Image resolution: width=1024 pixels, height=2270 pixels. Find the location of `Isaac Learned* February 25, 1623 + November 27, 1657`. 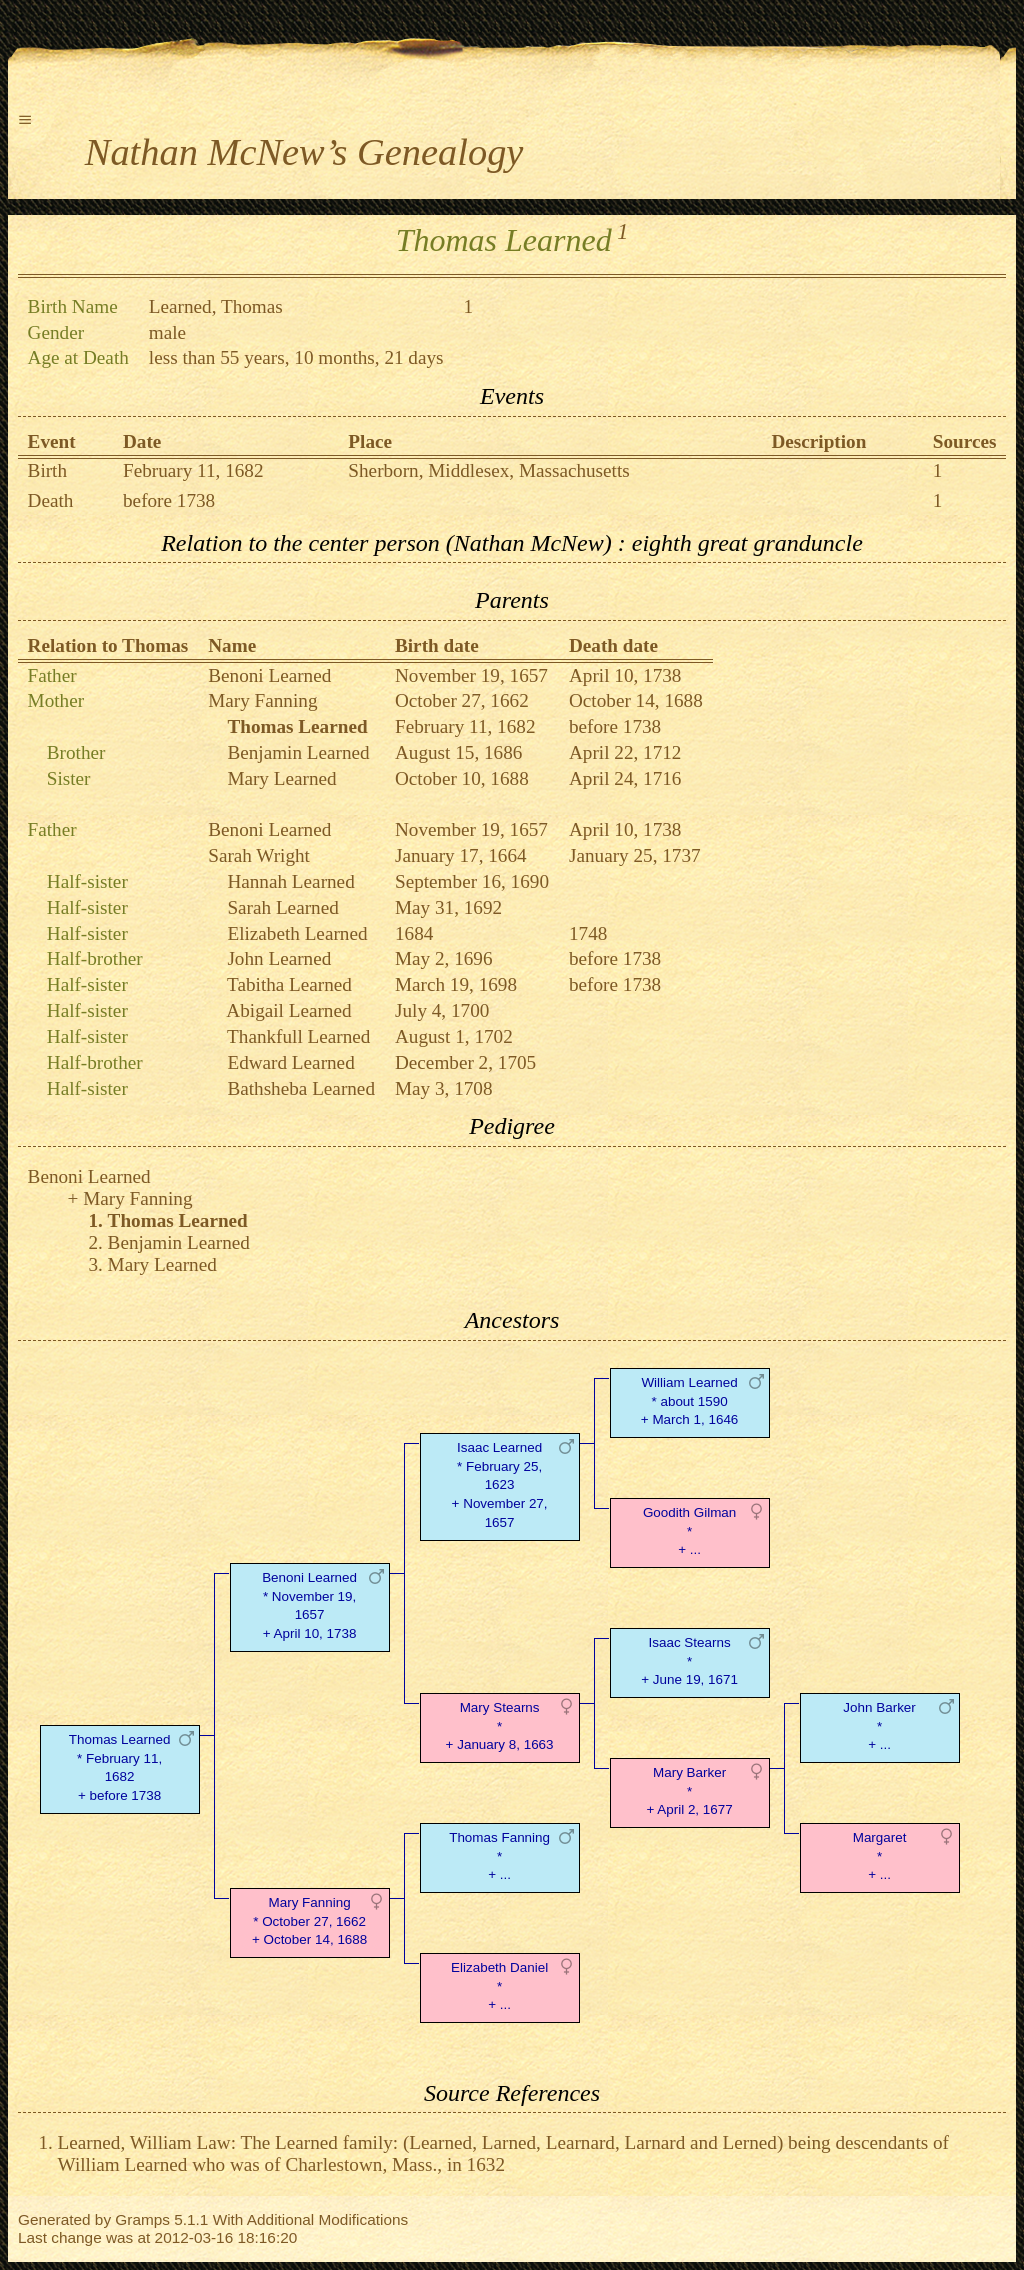

Isaac Learned* February 25, 1623 + November 27, 1657 is located at coordinates (500, 1485).